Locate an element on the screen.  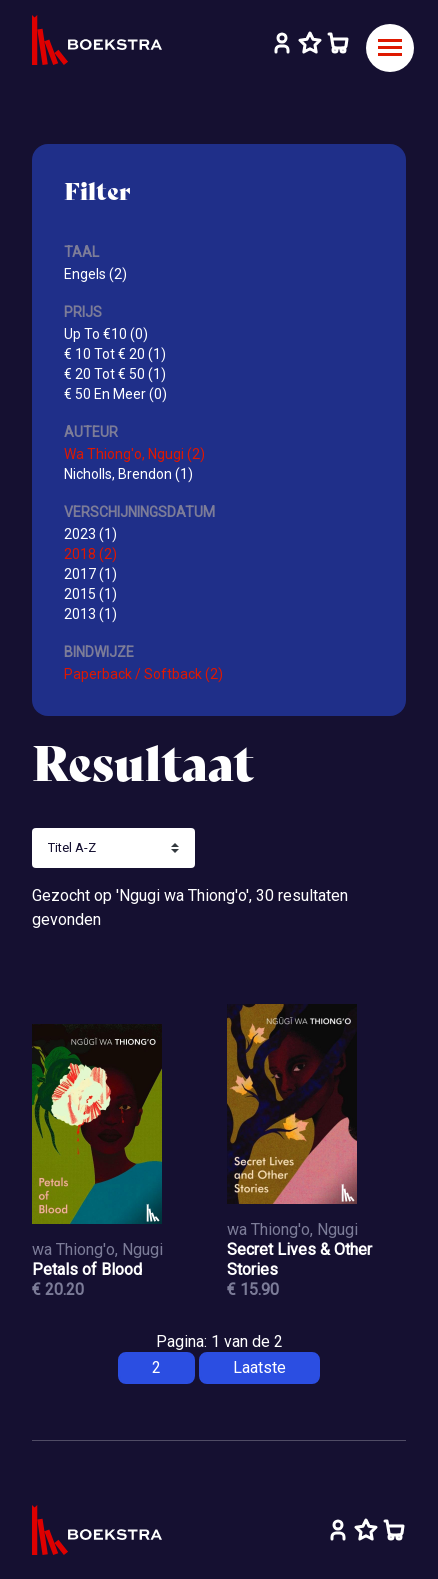
Engels (2) is located at coordinates (95, 274).